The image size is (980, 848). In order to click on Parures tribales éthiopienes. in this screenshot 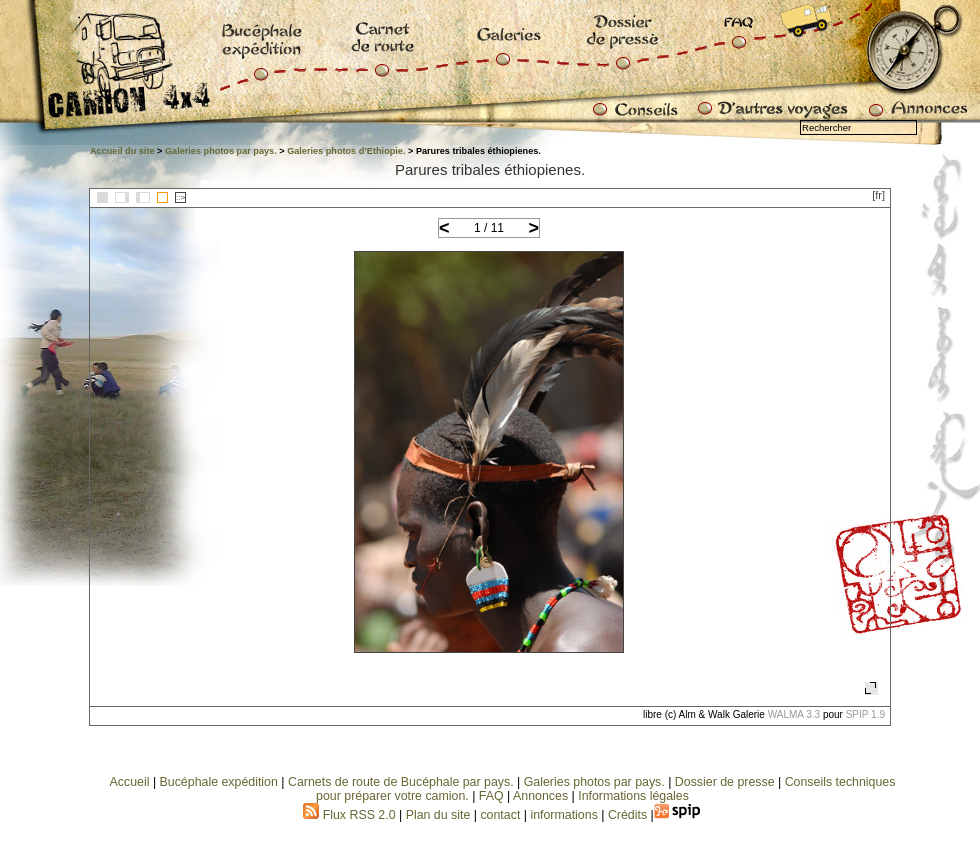, I will do `click(490, 169)`.